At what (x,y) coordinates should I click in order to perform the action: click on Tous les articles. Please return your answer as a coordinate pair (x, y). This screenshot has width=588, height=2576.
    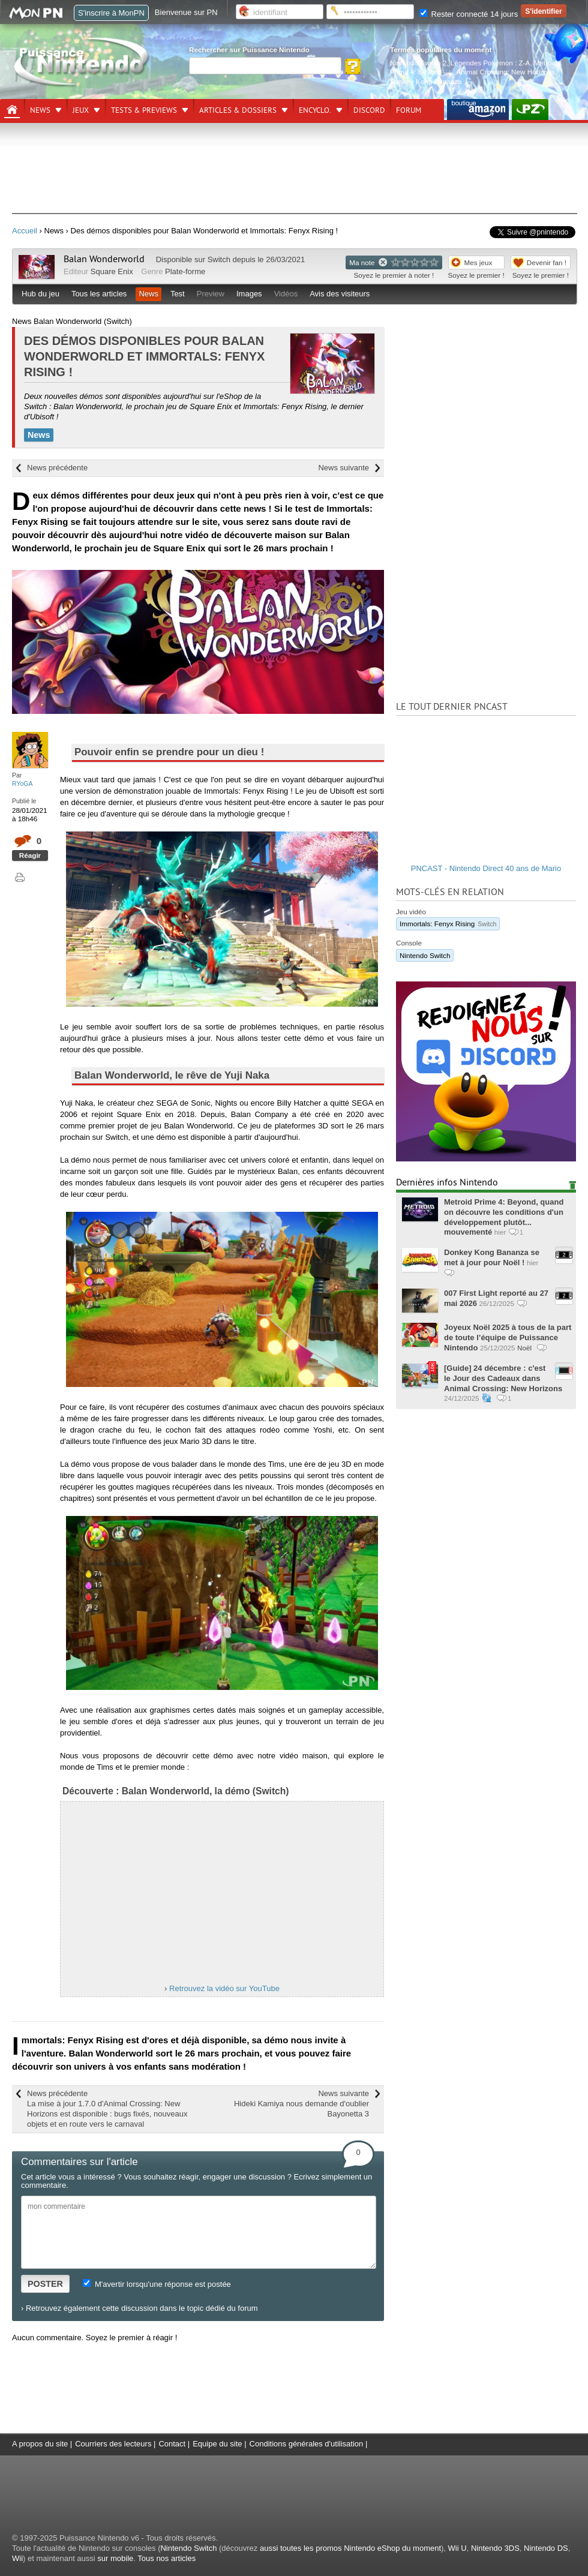
    Looking at the image, I should click on (99, 293).